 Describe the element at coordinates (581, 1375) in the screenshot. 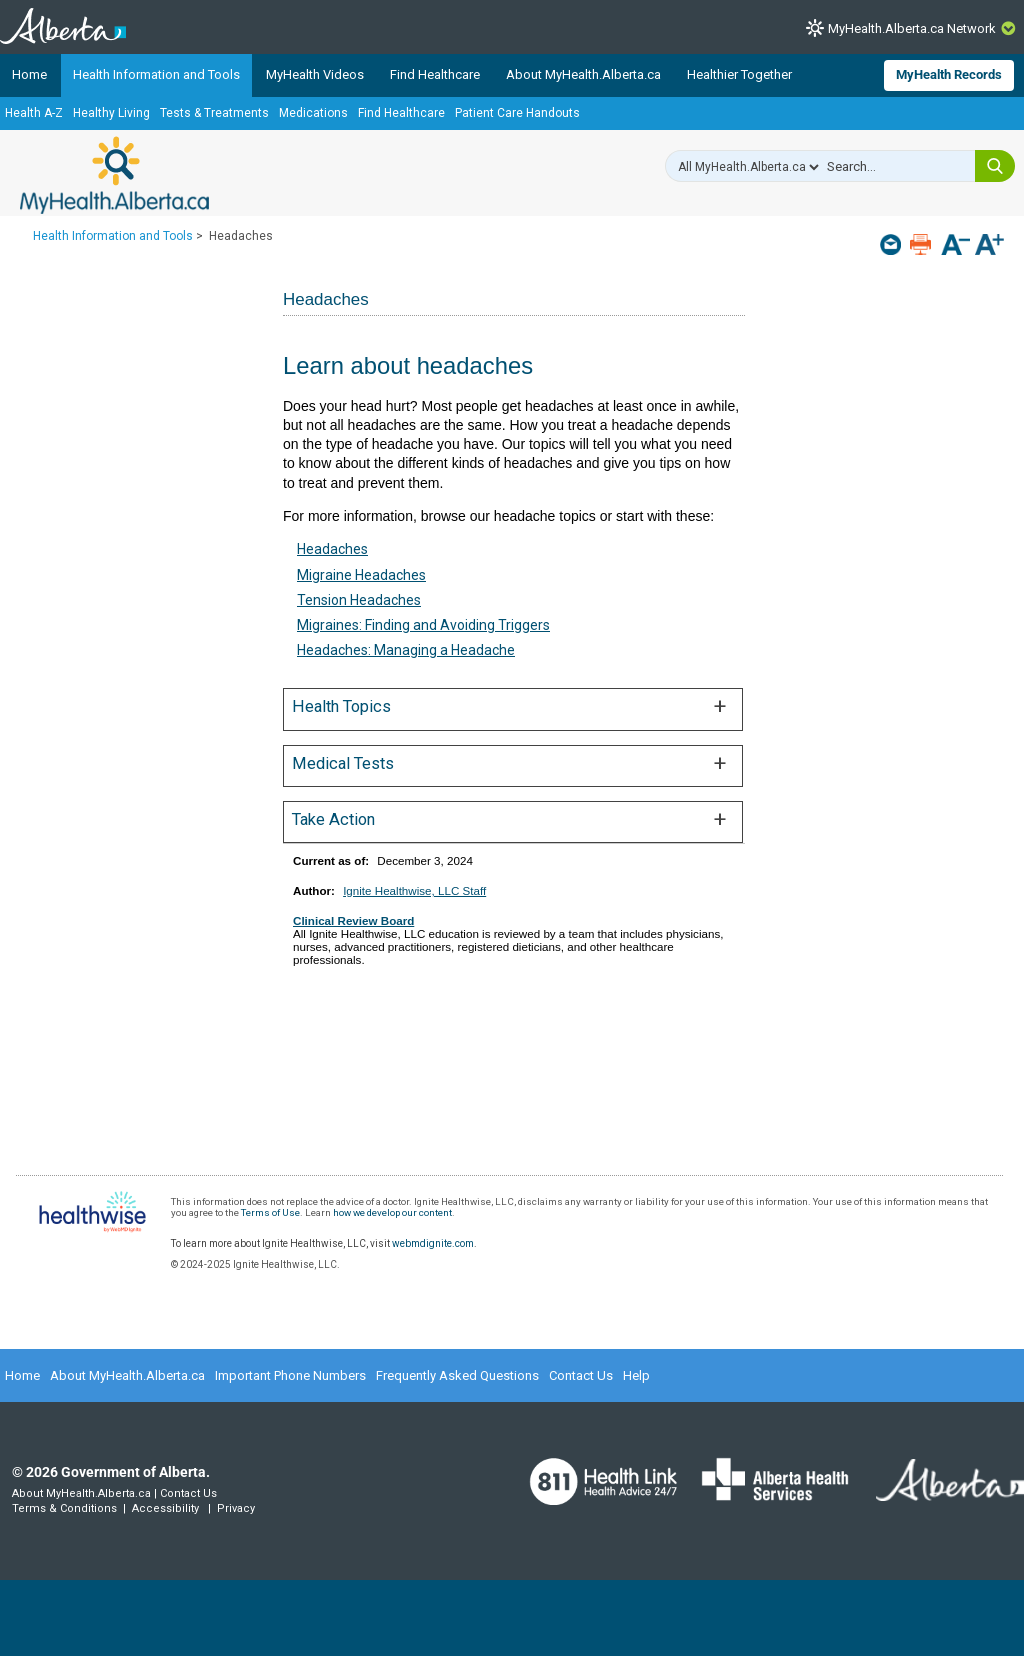

I see `Contact Us` at that location.